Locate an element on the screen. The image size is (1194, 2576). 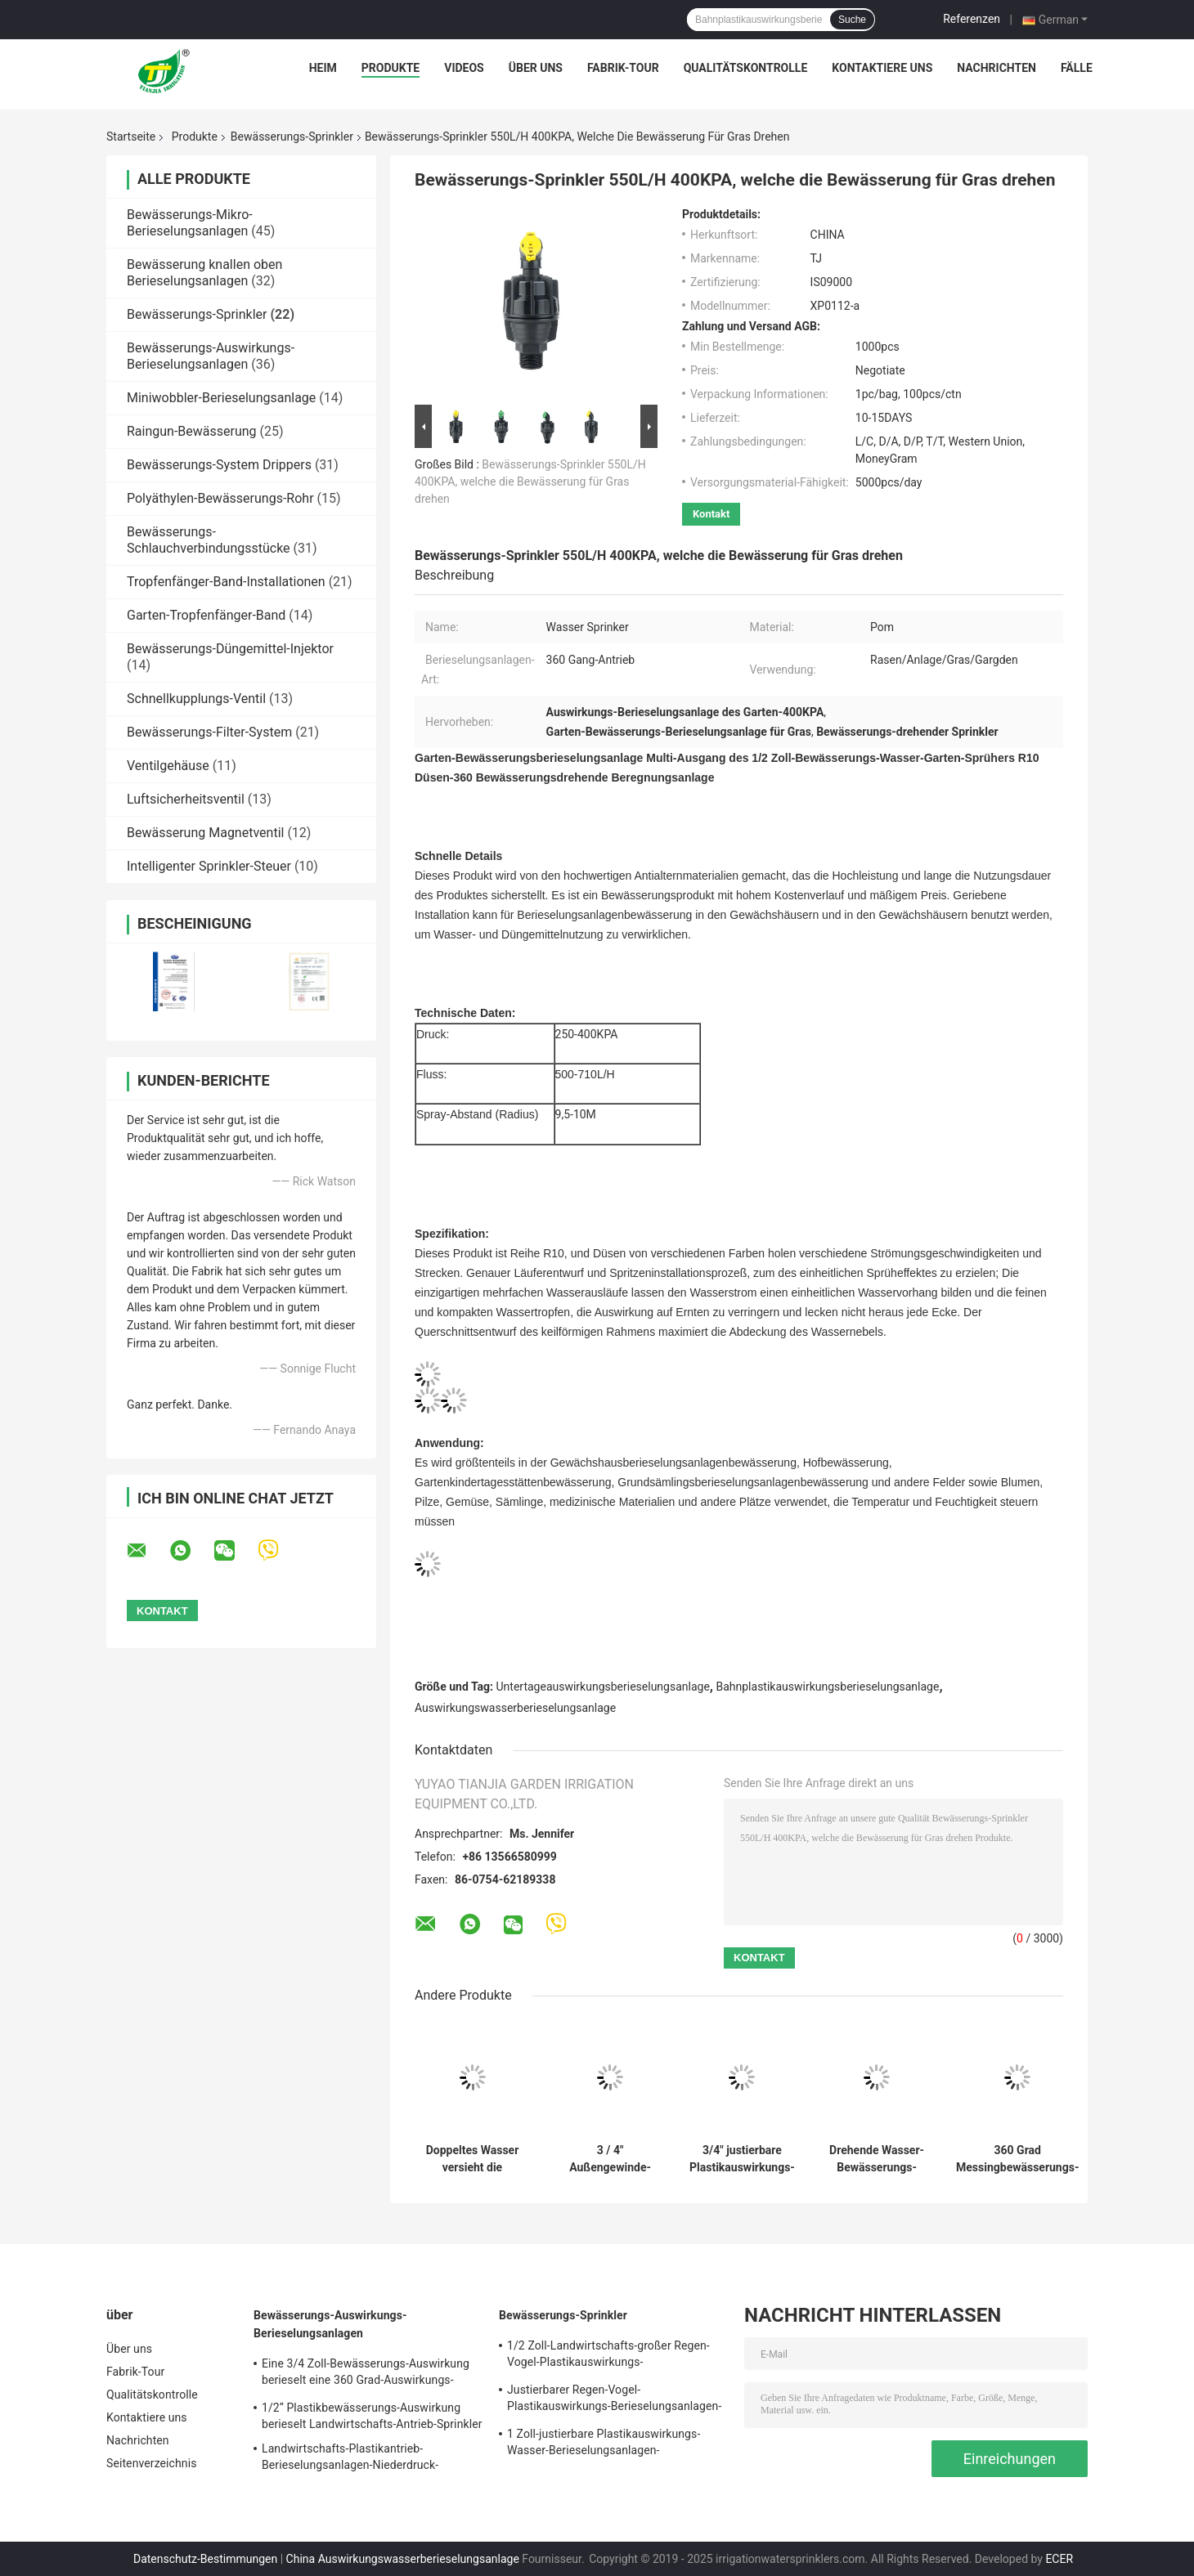
Luftsicherheitsventil is located at coordinates (186, 799).